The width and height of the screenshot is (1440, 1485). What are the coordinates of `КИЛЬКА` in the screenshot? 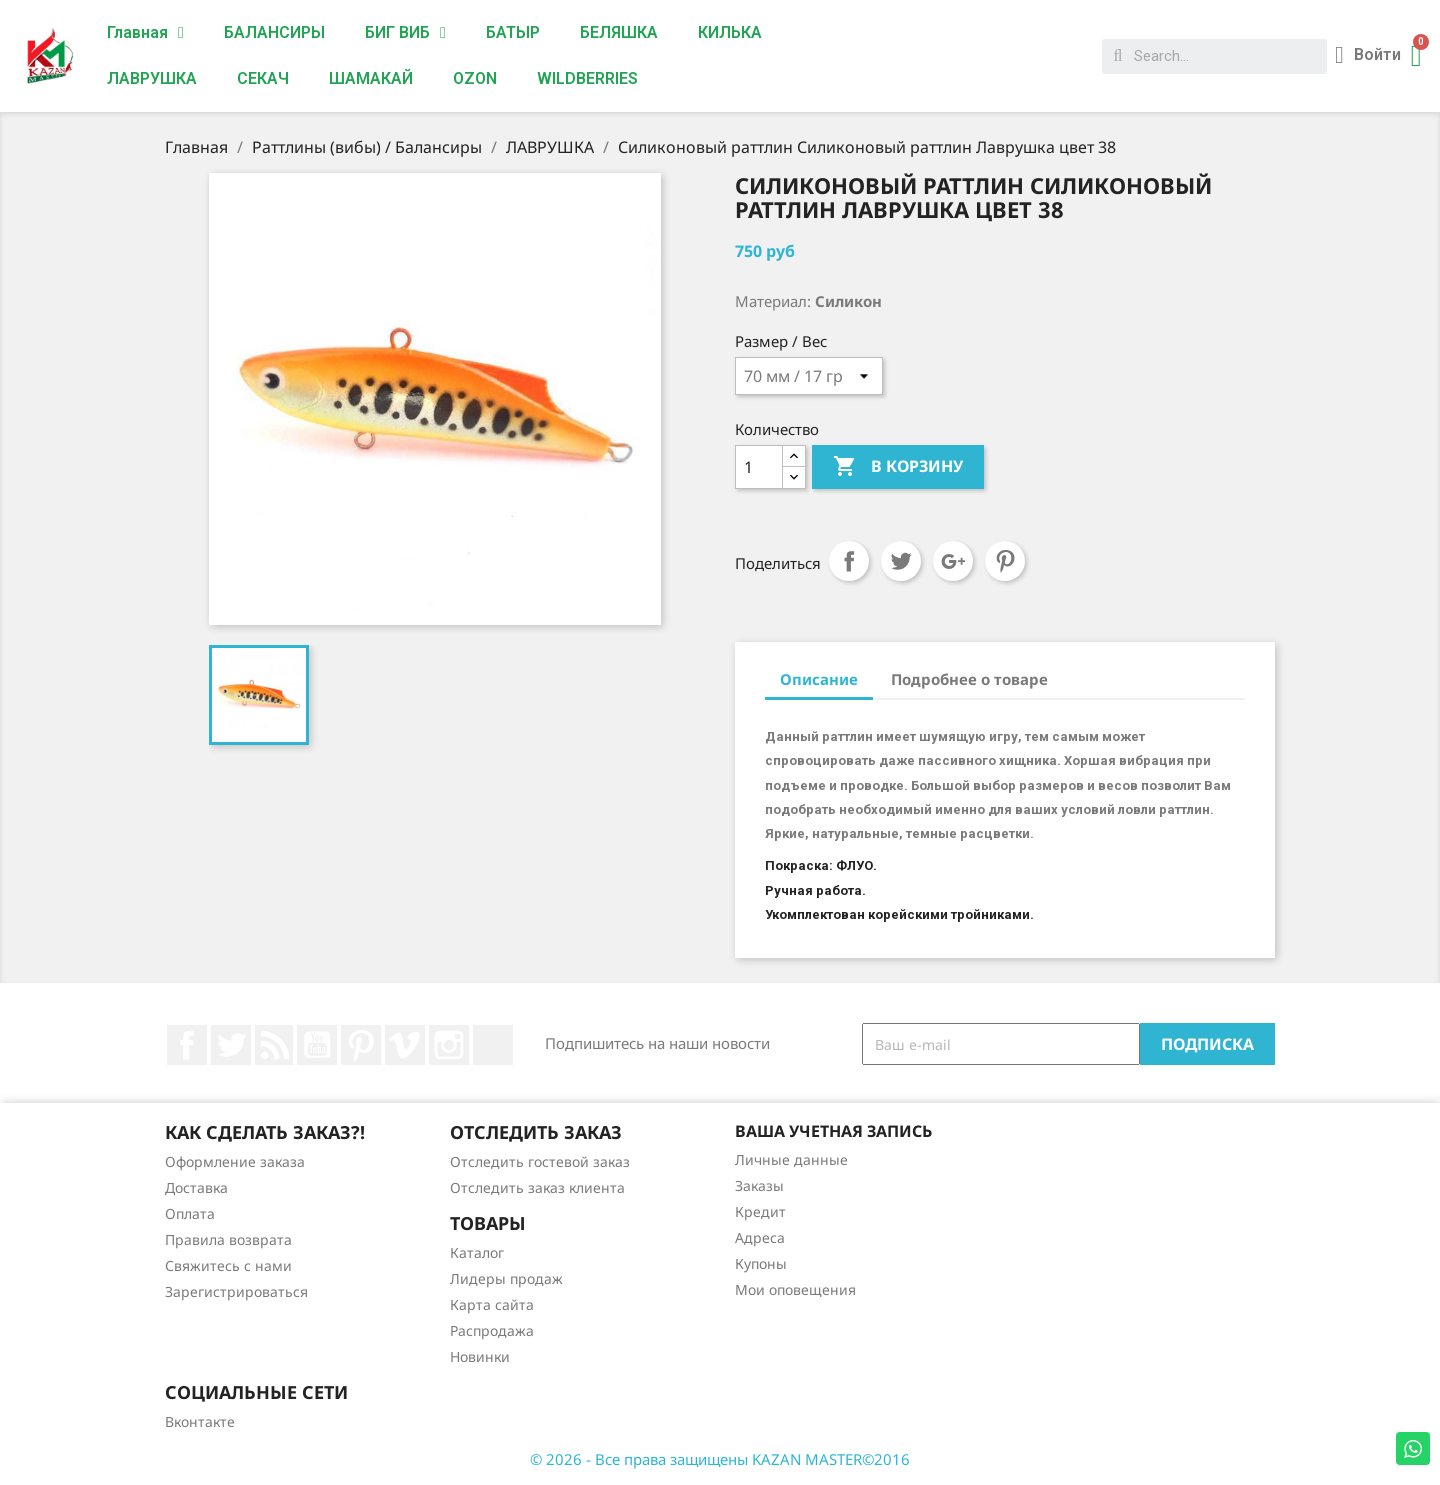 It's located at (730, 32).